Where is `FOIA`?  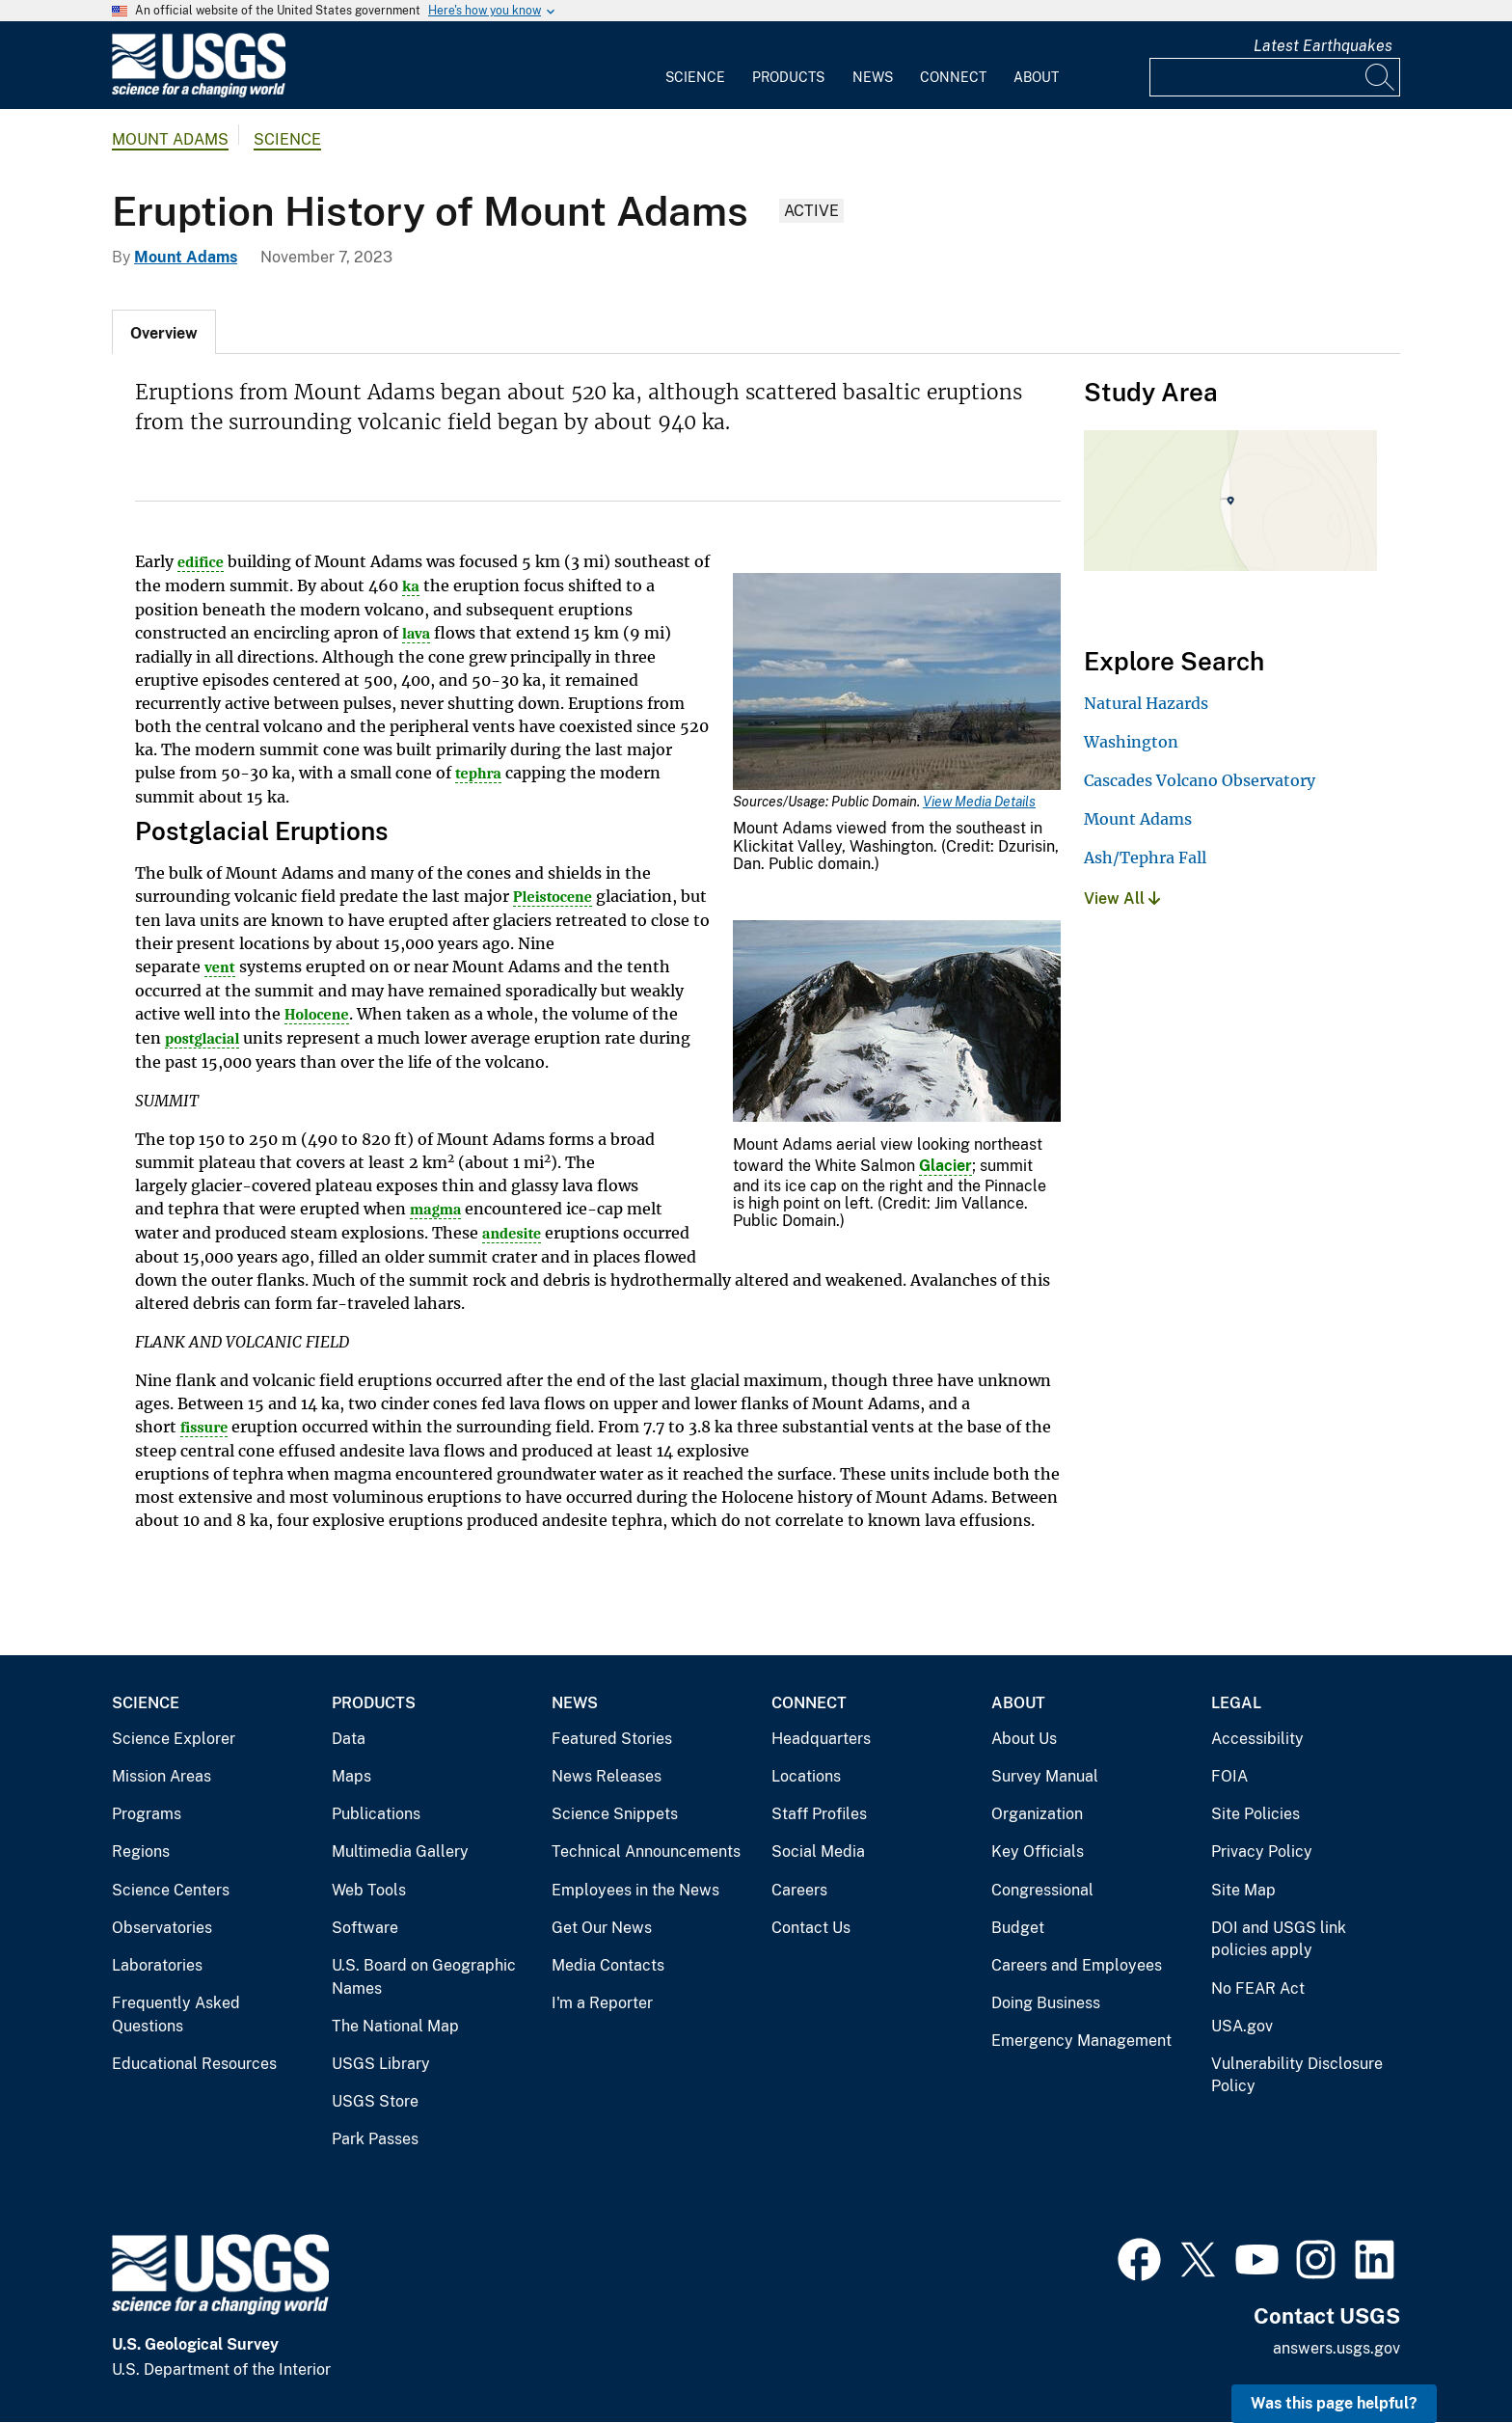 FOIA is located at coordinates (1229, 1776).